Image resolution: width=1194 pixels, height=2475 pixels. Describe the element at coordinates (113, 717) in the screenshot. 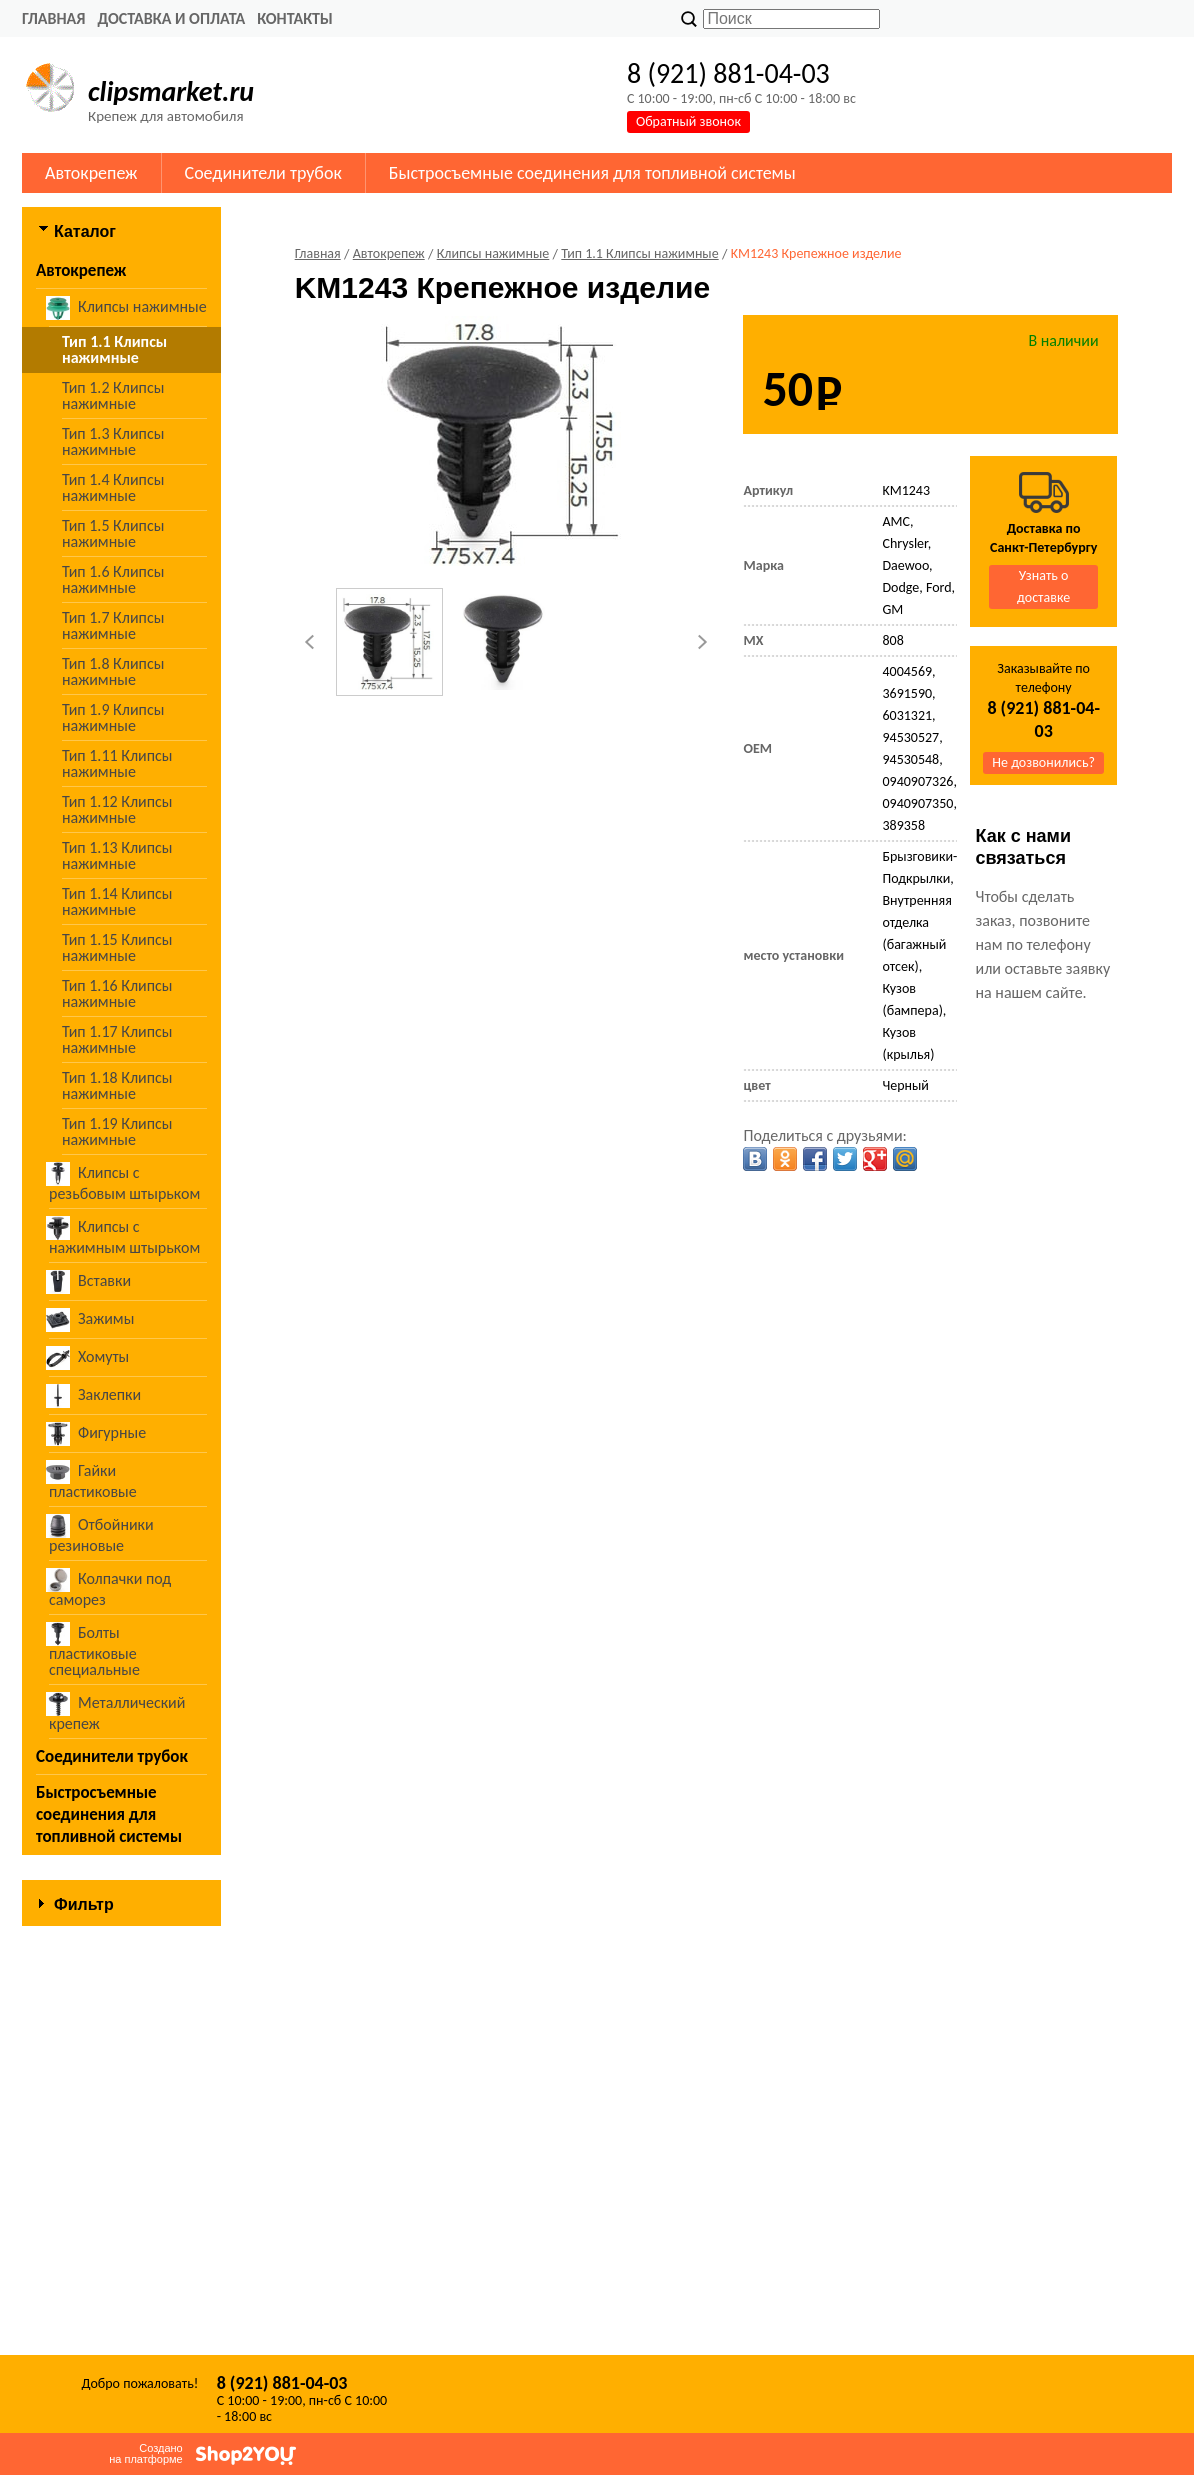

I see `Тип 1.9 Клипсы нажимные` at that location.